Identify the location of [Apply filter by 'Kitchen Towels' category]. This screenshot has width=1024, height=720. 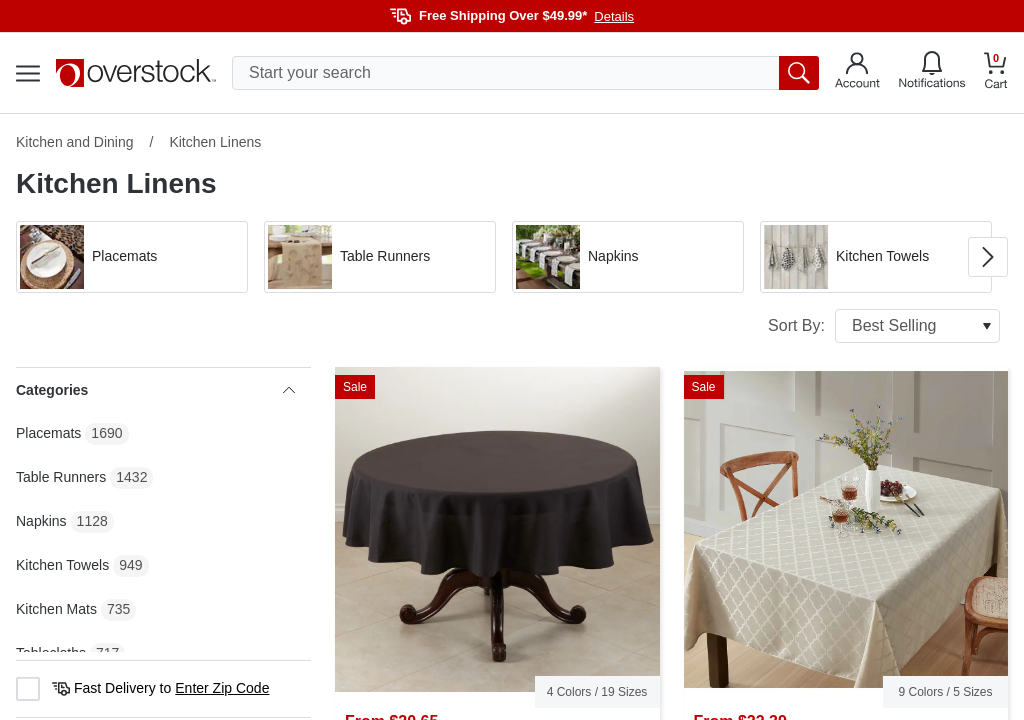
(876, 257).